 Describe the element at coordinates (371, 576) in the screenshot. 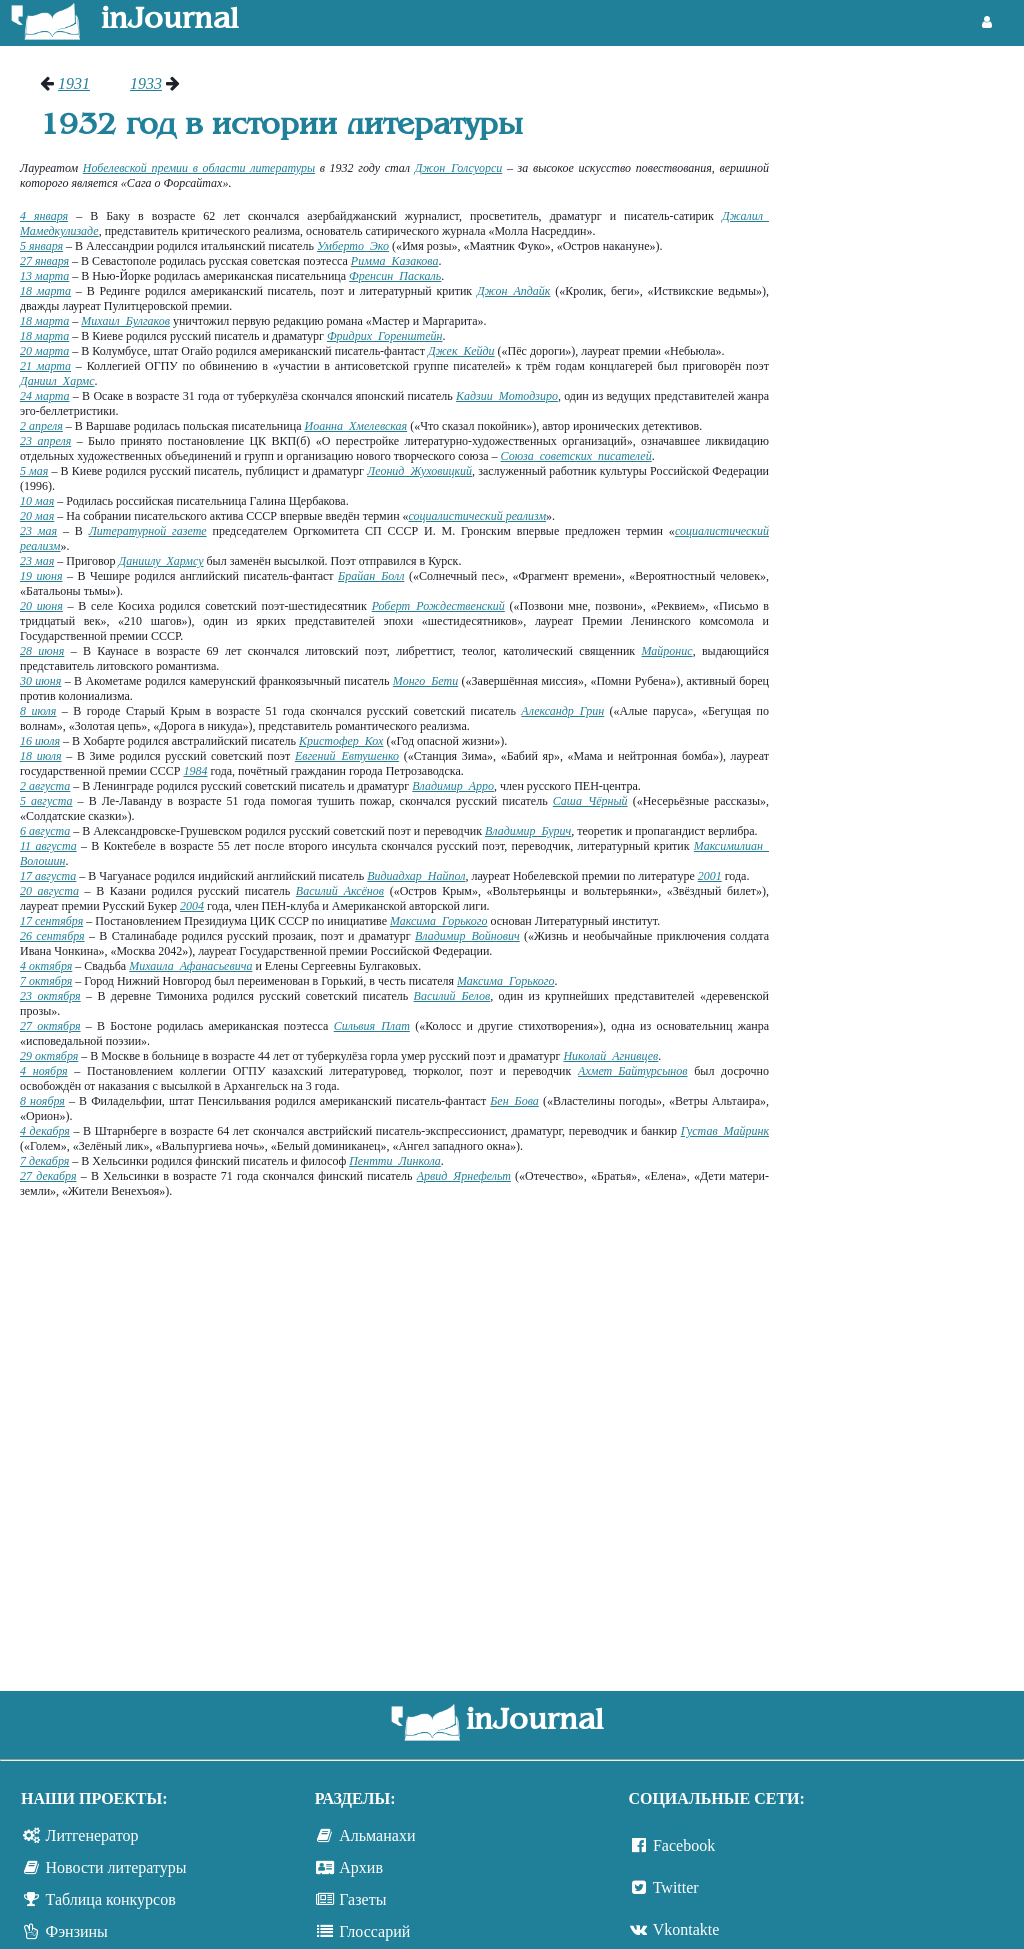

I see `Брайан Болл` at that location.